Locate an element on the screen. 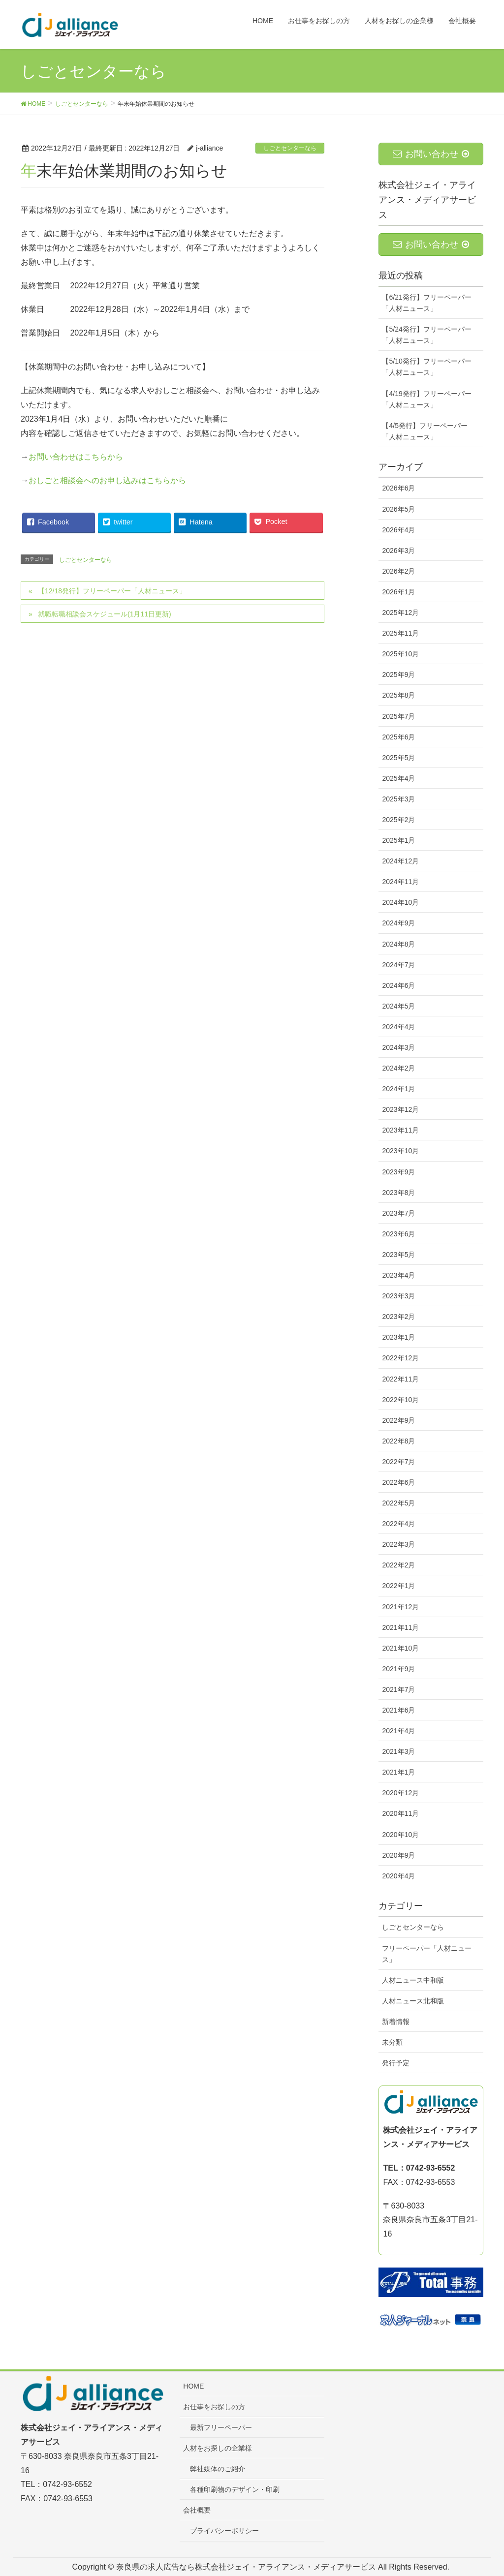 This screenshot has height=2576, width=504. プライバシーポリシー is located at coordinates (224, 2531).